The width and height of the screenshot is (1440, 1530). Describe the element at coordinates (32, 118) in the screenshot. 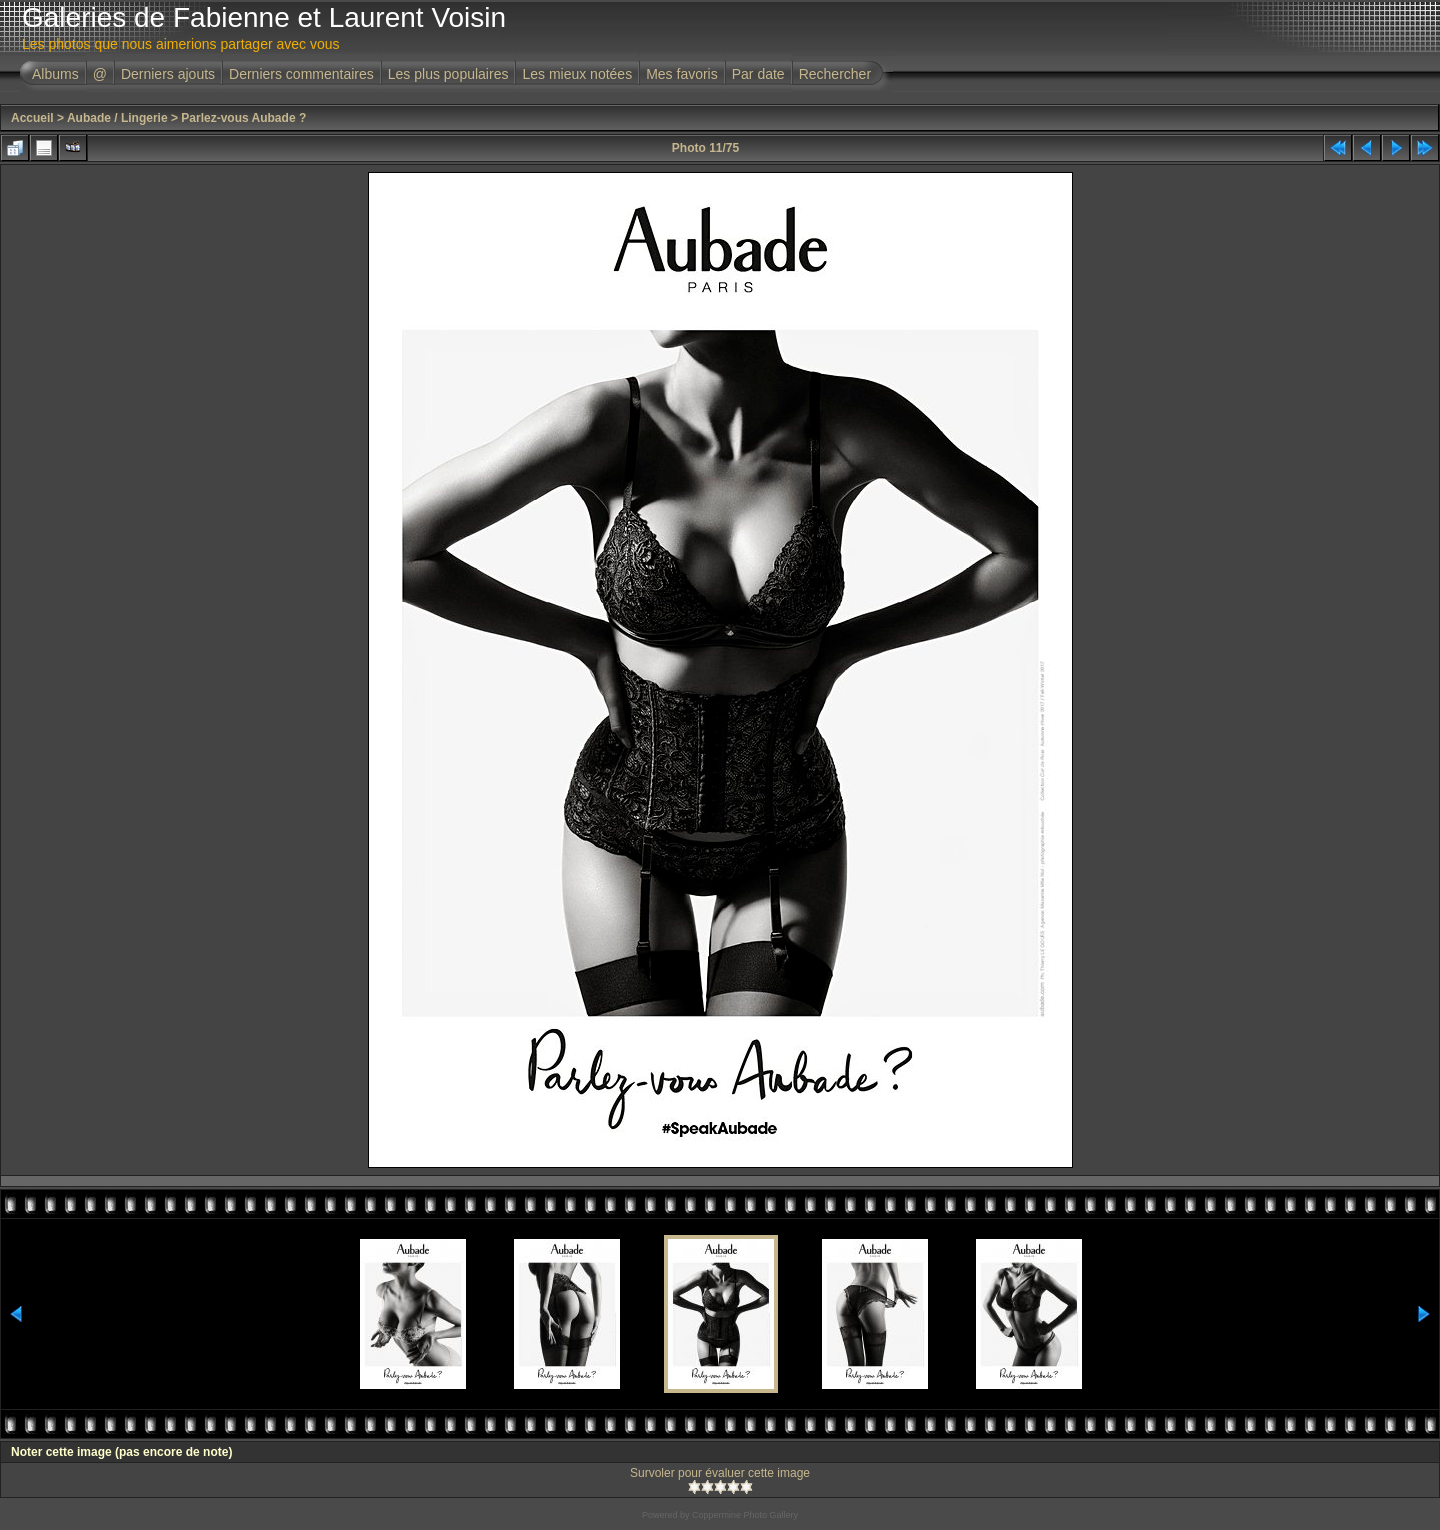

I see `Accueil` at that location.